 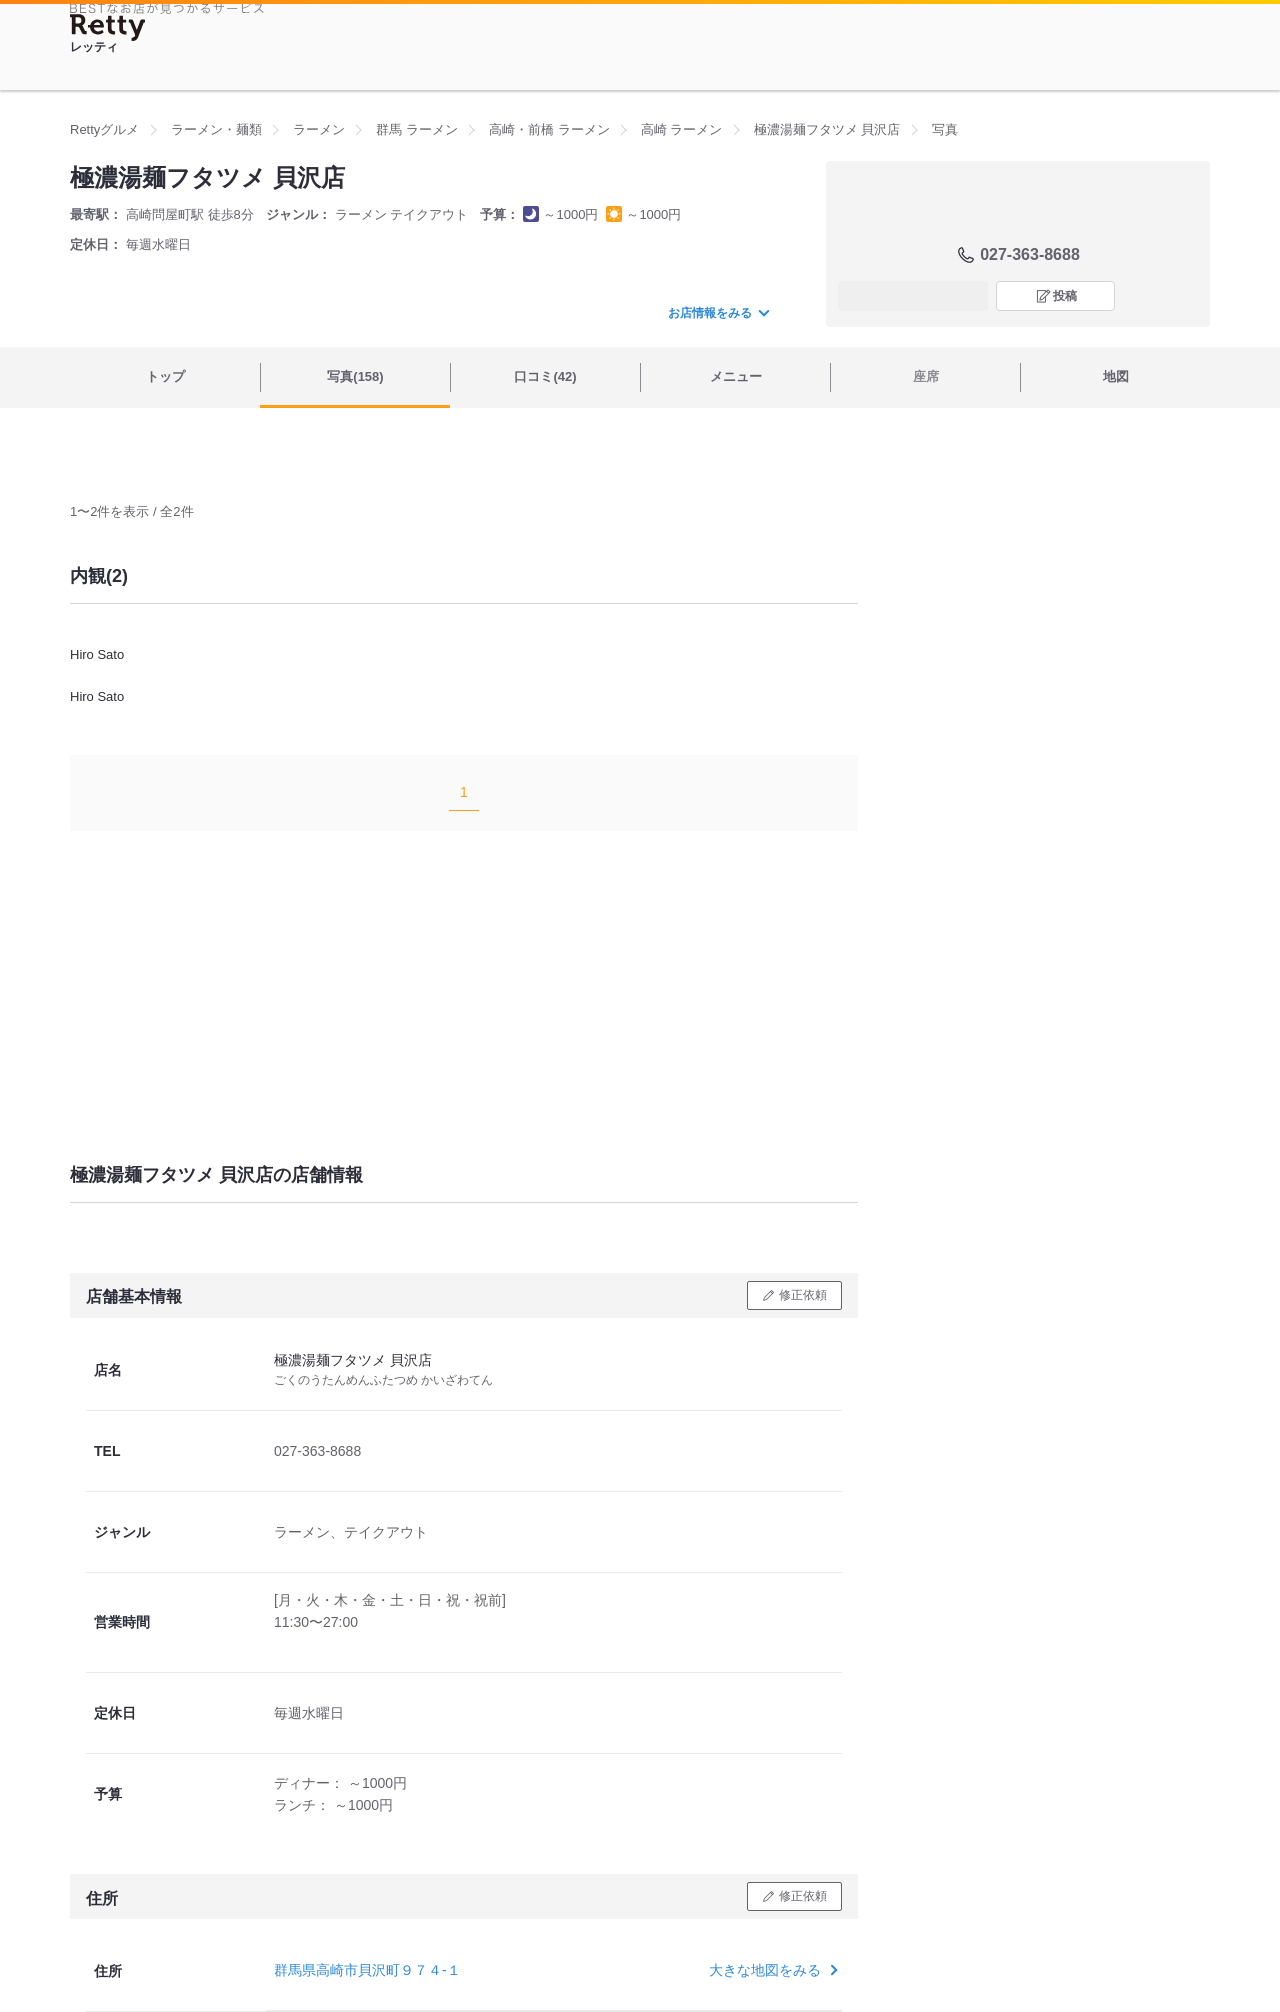 I want to click on 修正依頼, so click(x=803, y=1295).